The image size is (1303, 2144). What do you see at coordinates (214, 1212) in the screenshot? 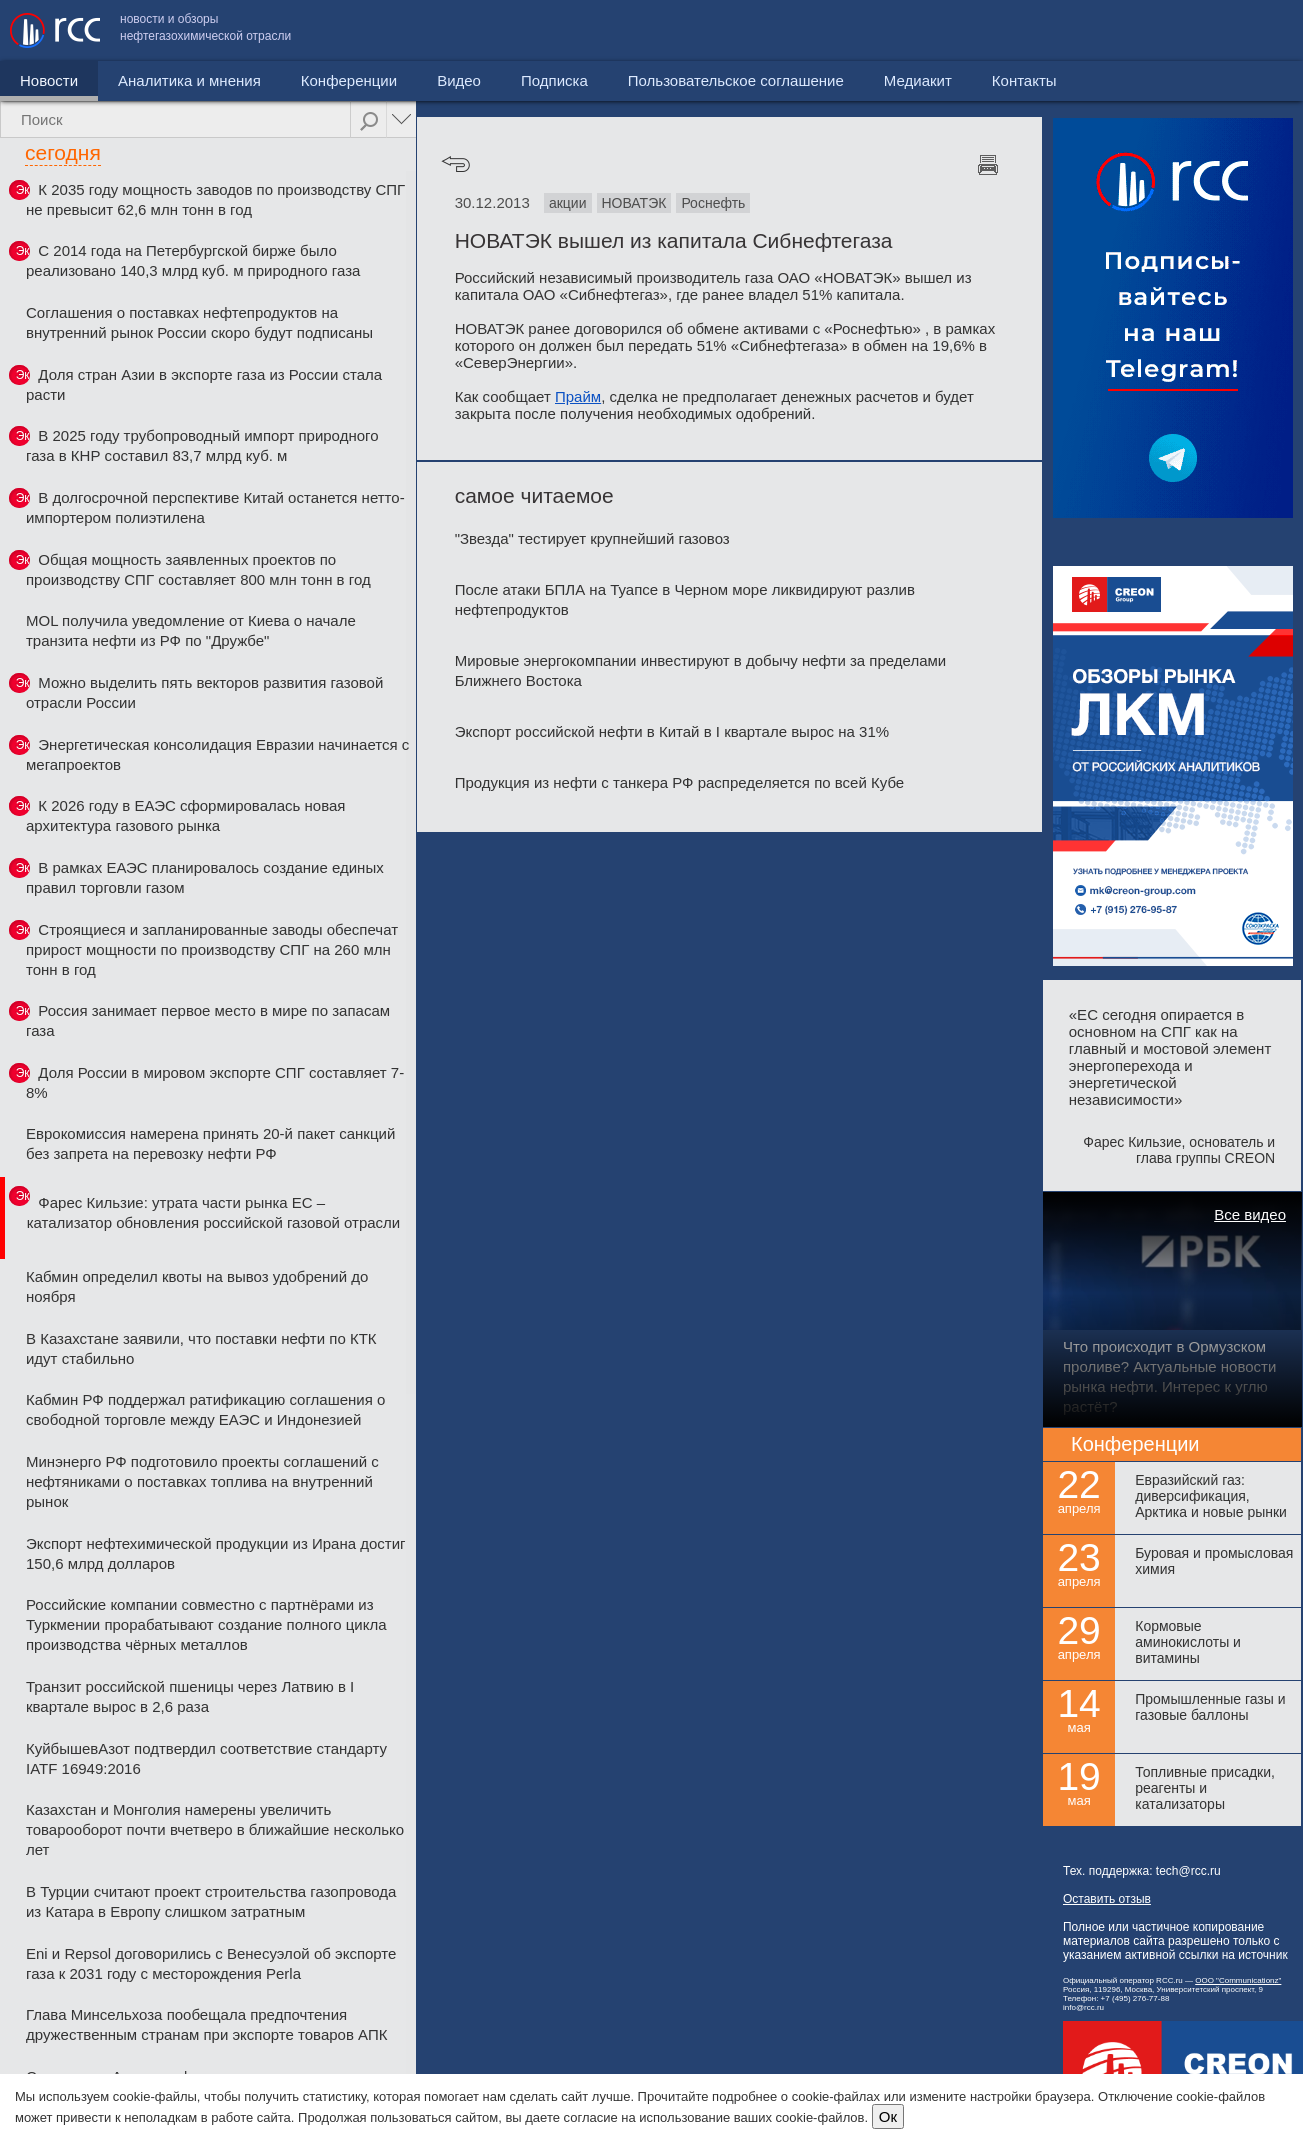
I see `Фарес Кильзие: утрата части рынка ЕС – катализатор обновления российской газовой отрасли` at bounding box center [214, 1212].